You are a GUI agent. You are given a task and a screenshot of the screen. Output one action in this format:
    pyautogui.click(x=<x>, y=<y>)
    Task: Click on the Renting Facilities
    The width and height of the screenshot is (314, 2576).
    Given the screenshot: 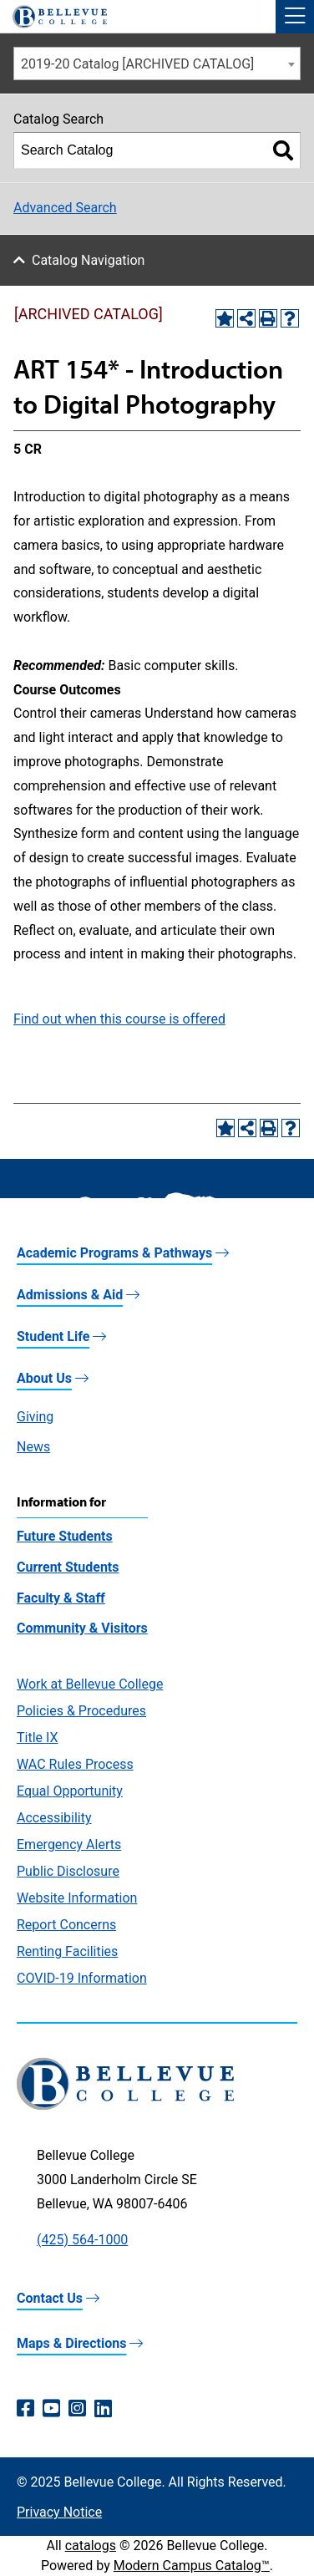 What is the action you would take?
    pyautogui.click(x=67, y=1951)
    